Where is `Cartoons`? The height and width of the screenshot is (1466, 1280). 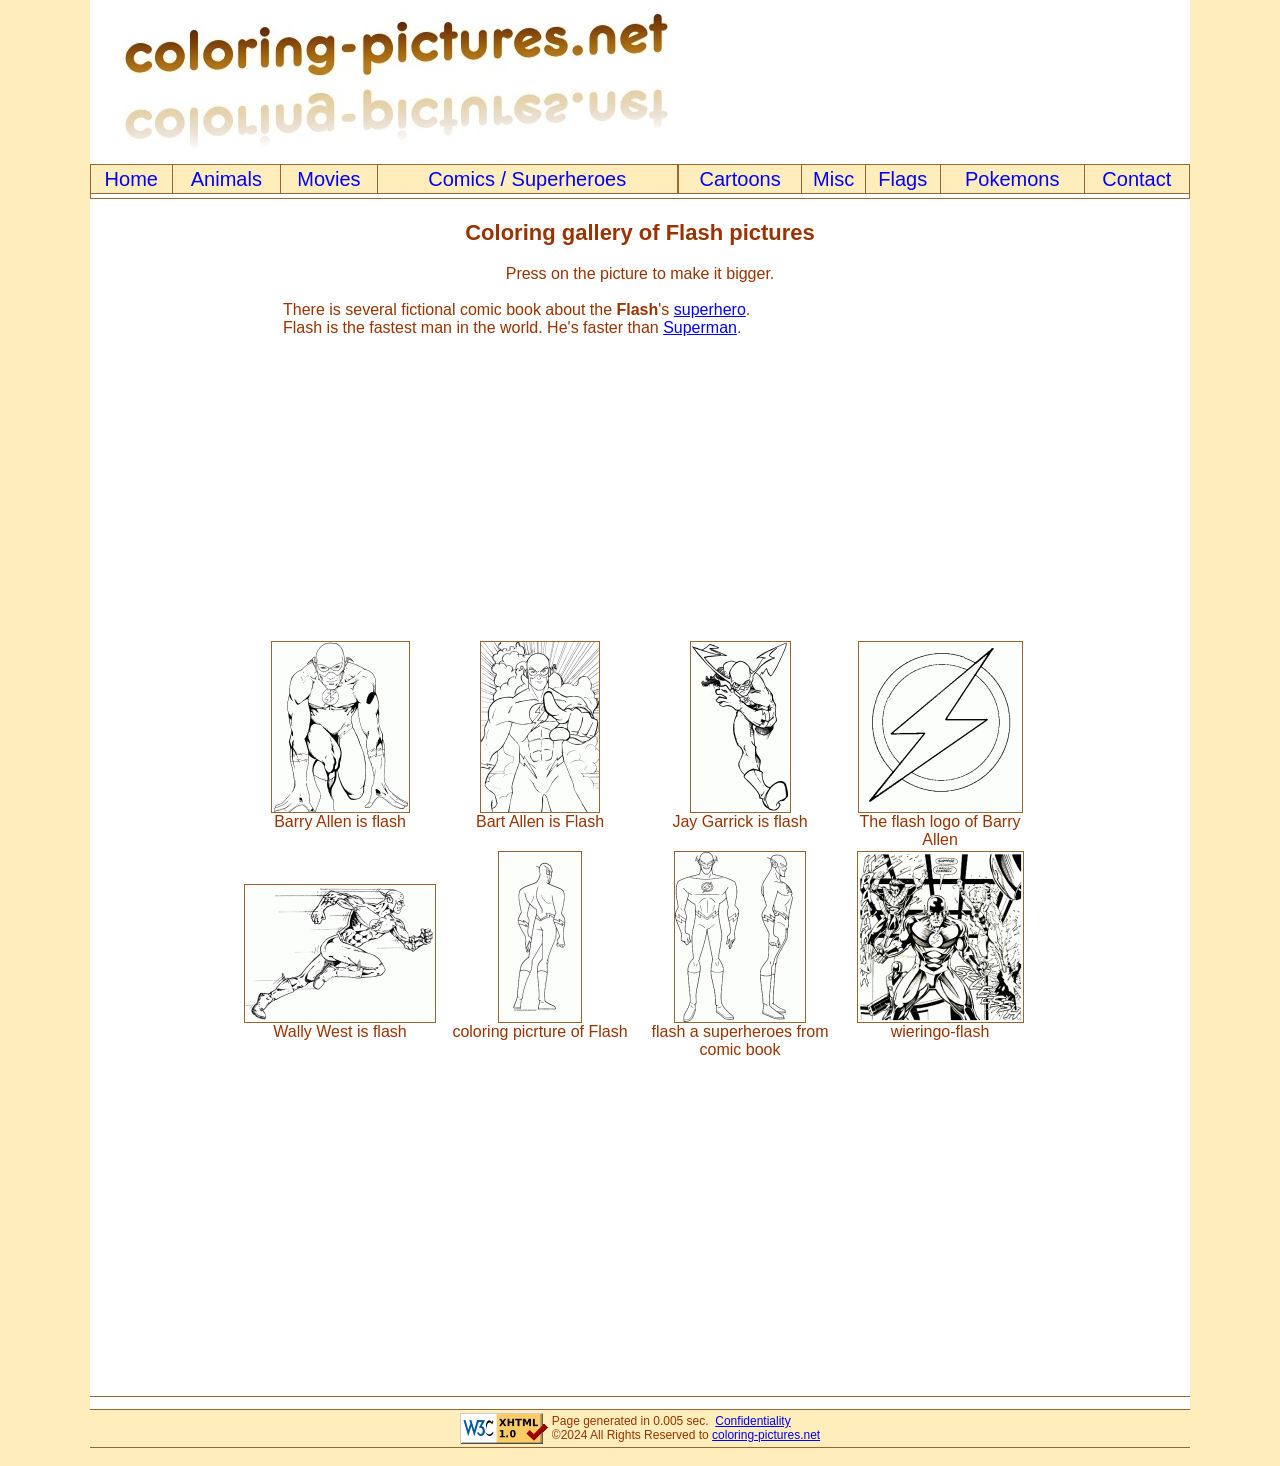 Cartoons is located at coordinates (740, 179).